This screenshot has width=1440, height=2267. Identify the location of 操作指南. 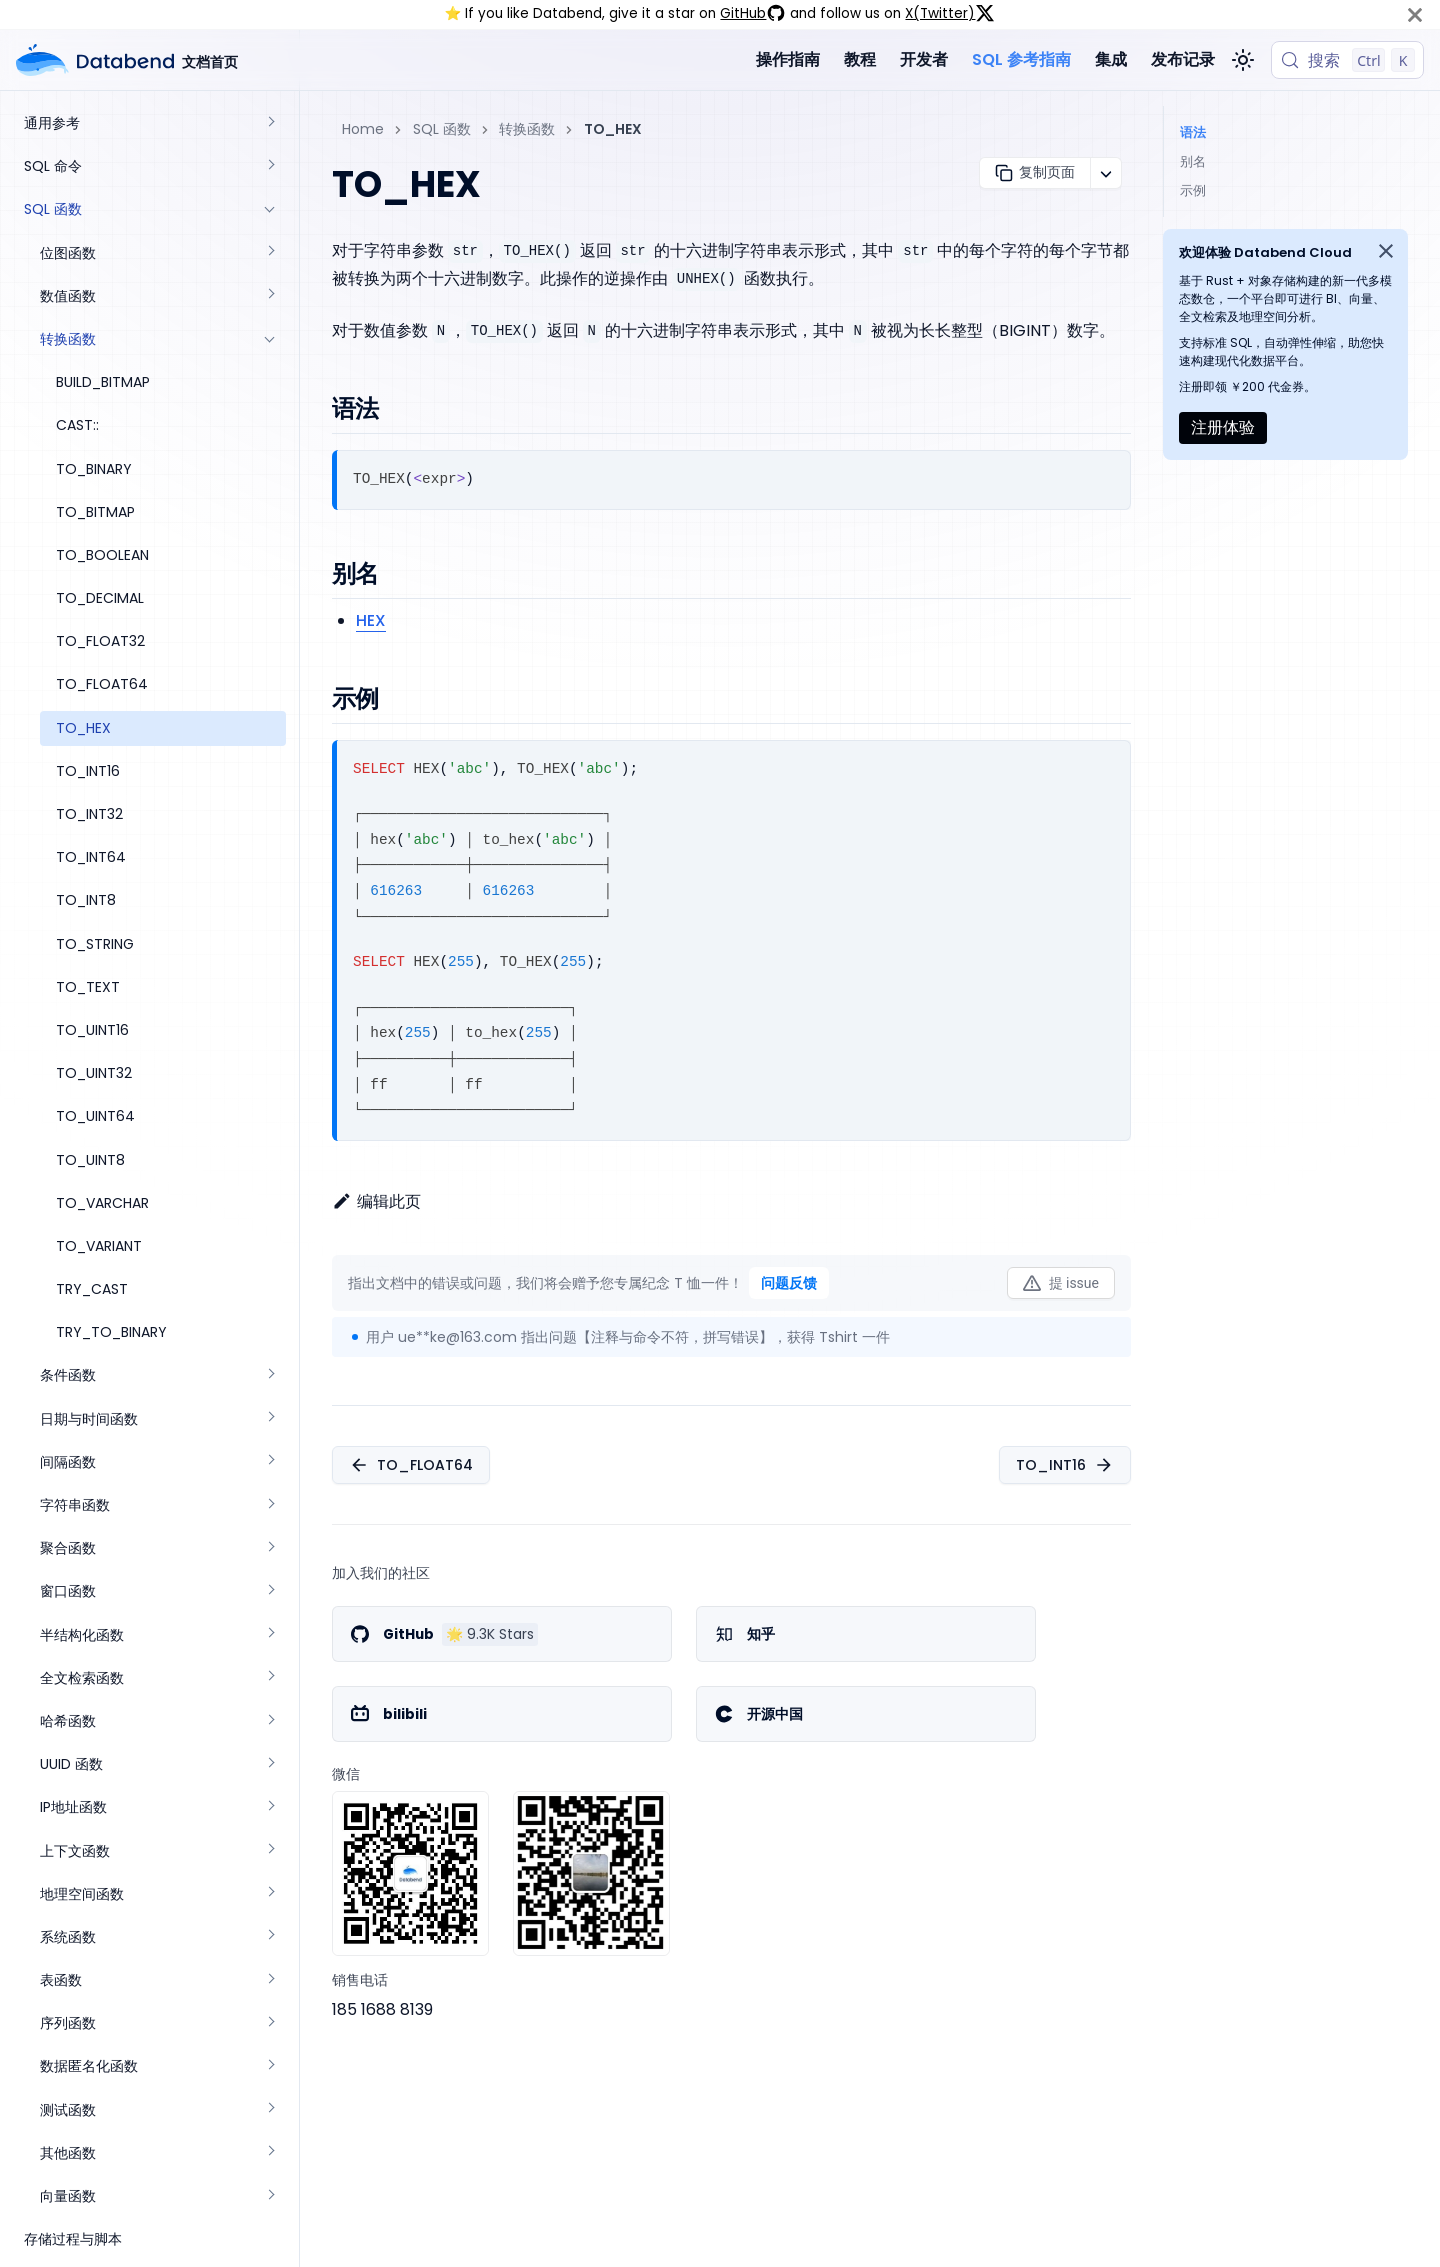
(788, 59).